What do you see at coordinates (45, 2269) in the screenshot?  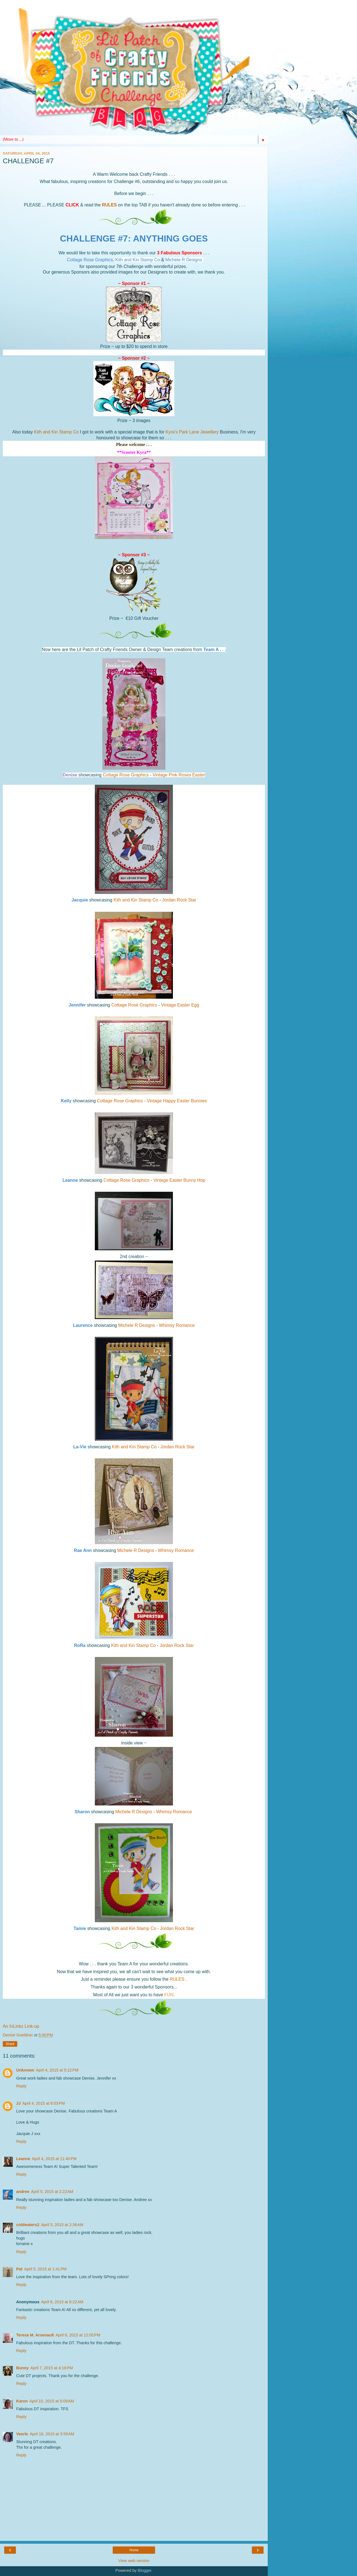 I see `April 5, 2015 at 1:41 PM` at bounding box center [45, 2269].